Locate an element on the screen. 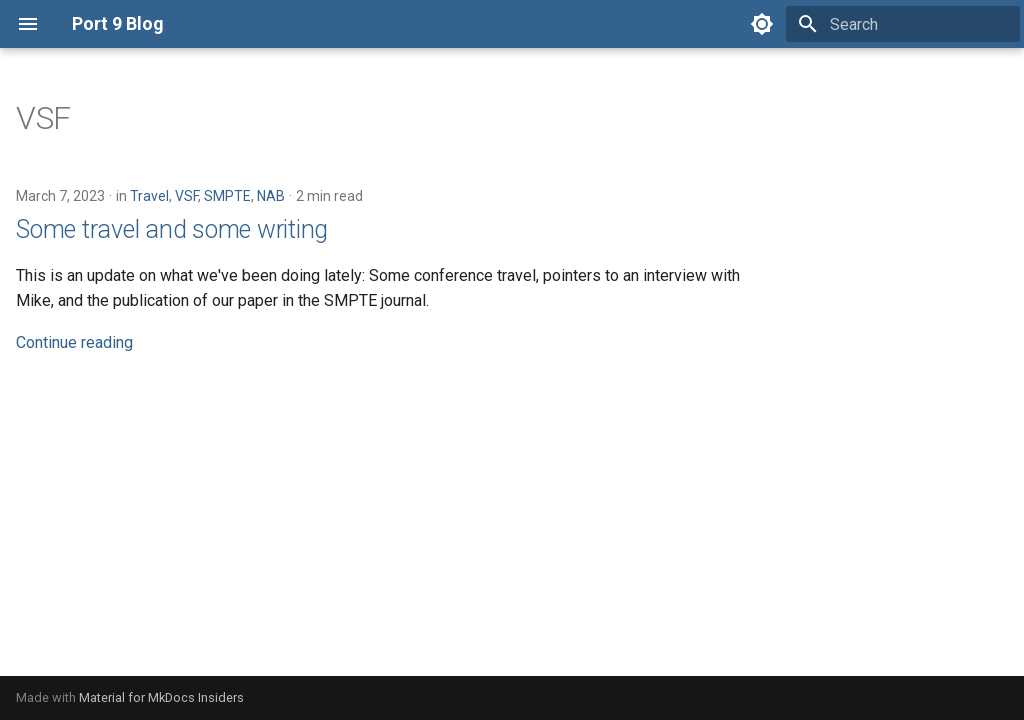  Continue reading is located at coordinates (74, 342).